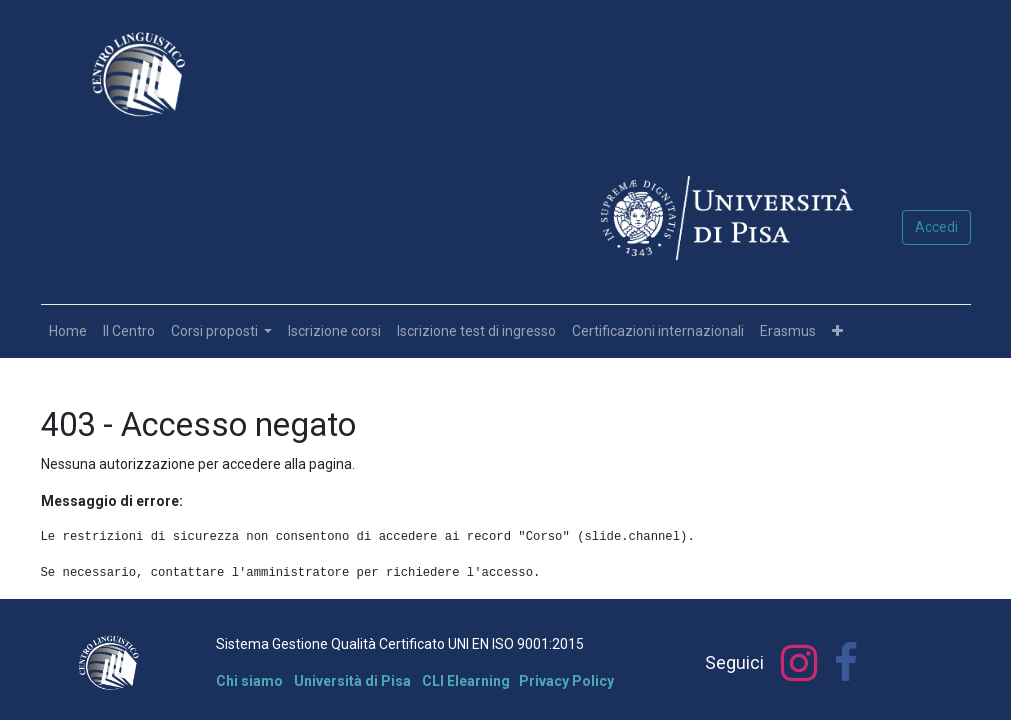 This screenshot has width=1011, height=720. Describe the element at coordinates (936, 227) in the screenshot. I see `Accedi` at that location.